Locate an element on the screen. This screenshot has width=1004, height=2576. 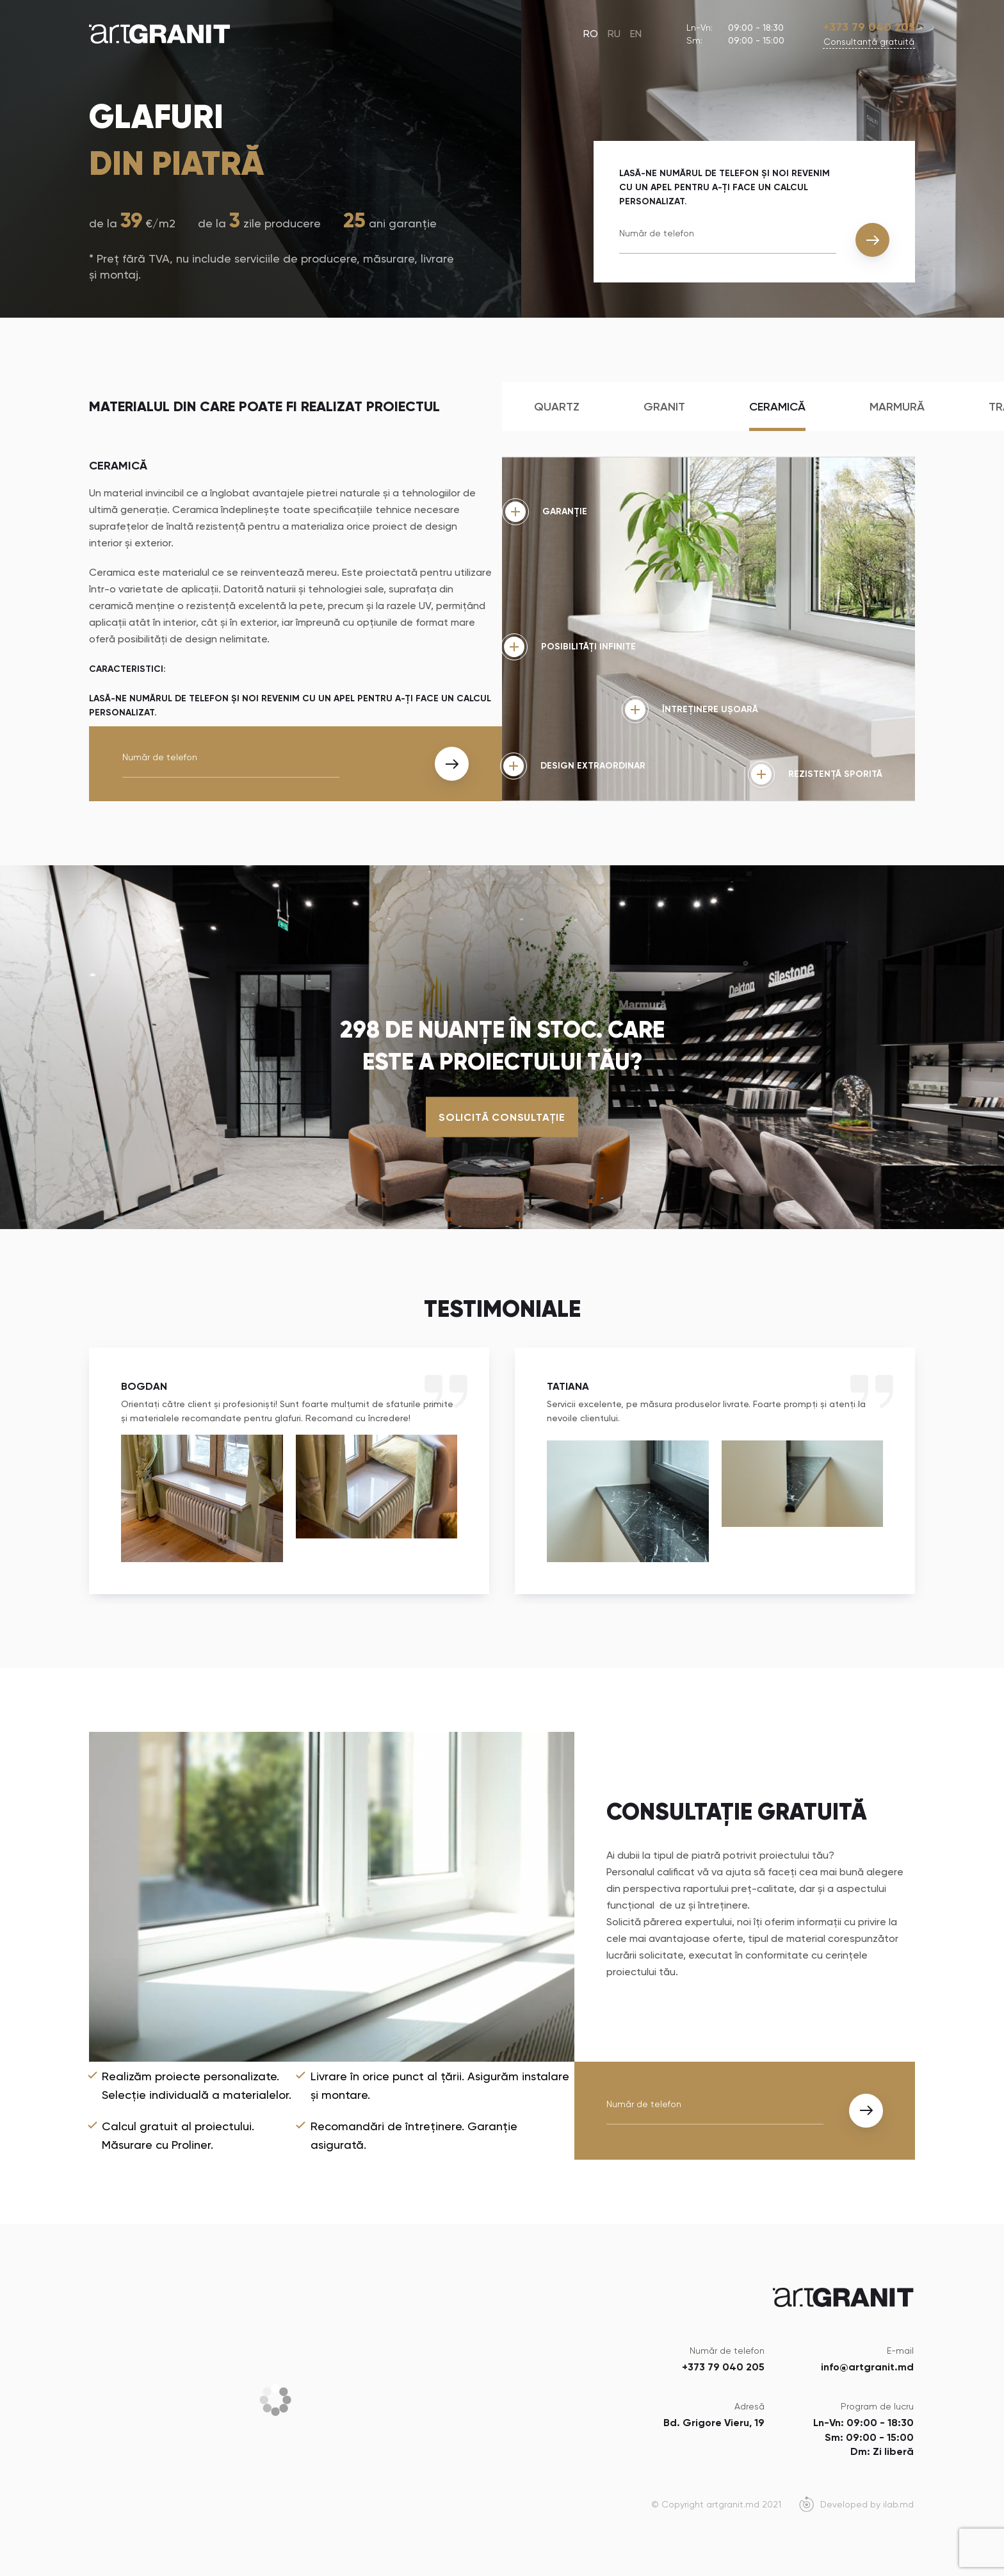
info@artgranit.md is located at coordinates (867, 2367).